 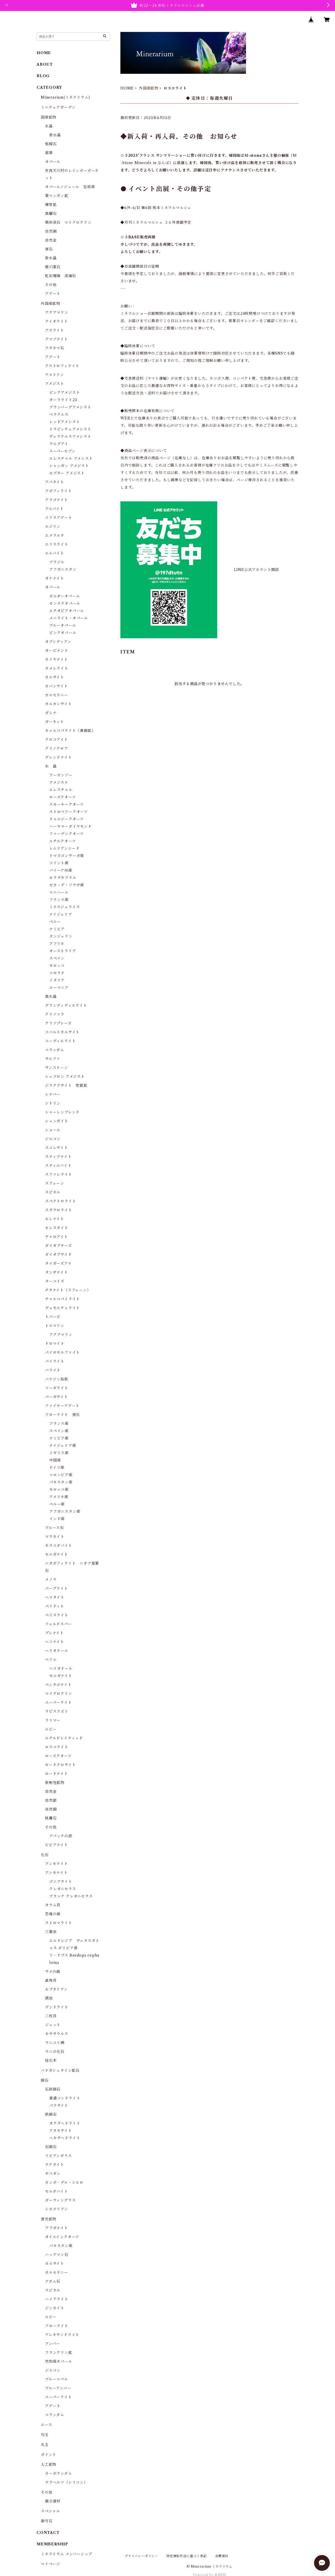 What do you see at coordinates (58, 1684) in the screenshot?
I see `ペンタゴナイト` at bounding box center [58, 1684].